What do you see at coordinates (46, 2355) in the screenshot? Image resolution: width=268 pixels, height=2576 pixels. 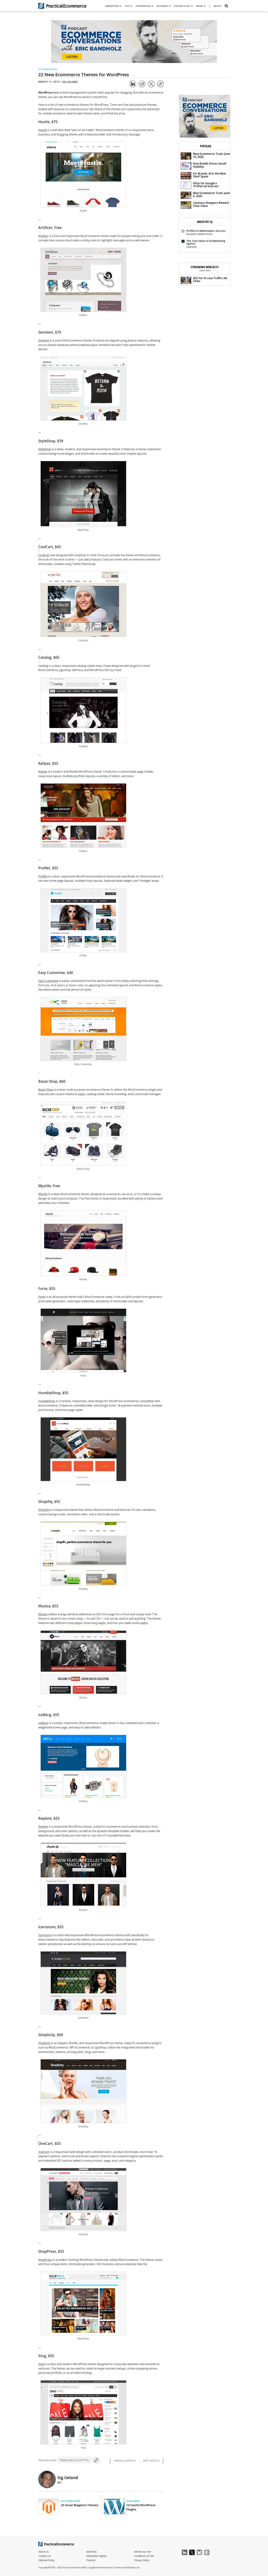 I see `Xing, $55` at bounding box center [46, 2355].